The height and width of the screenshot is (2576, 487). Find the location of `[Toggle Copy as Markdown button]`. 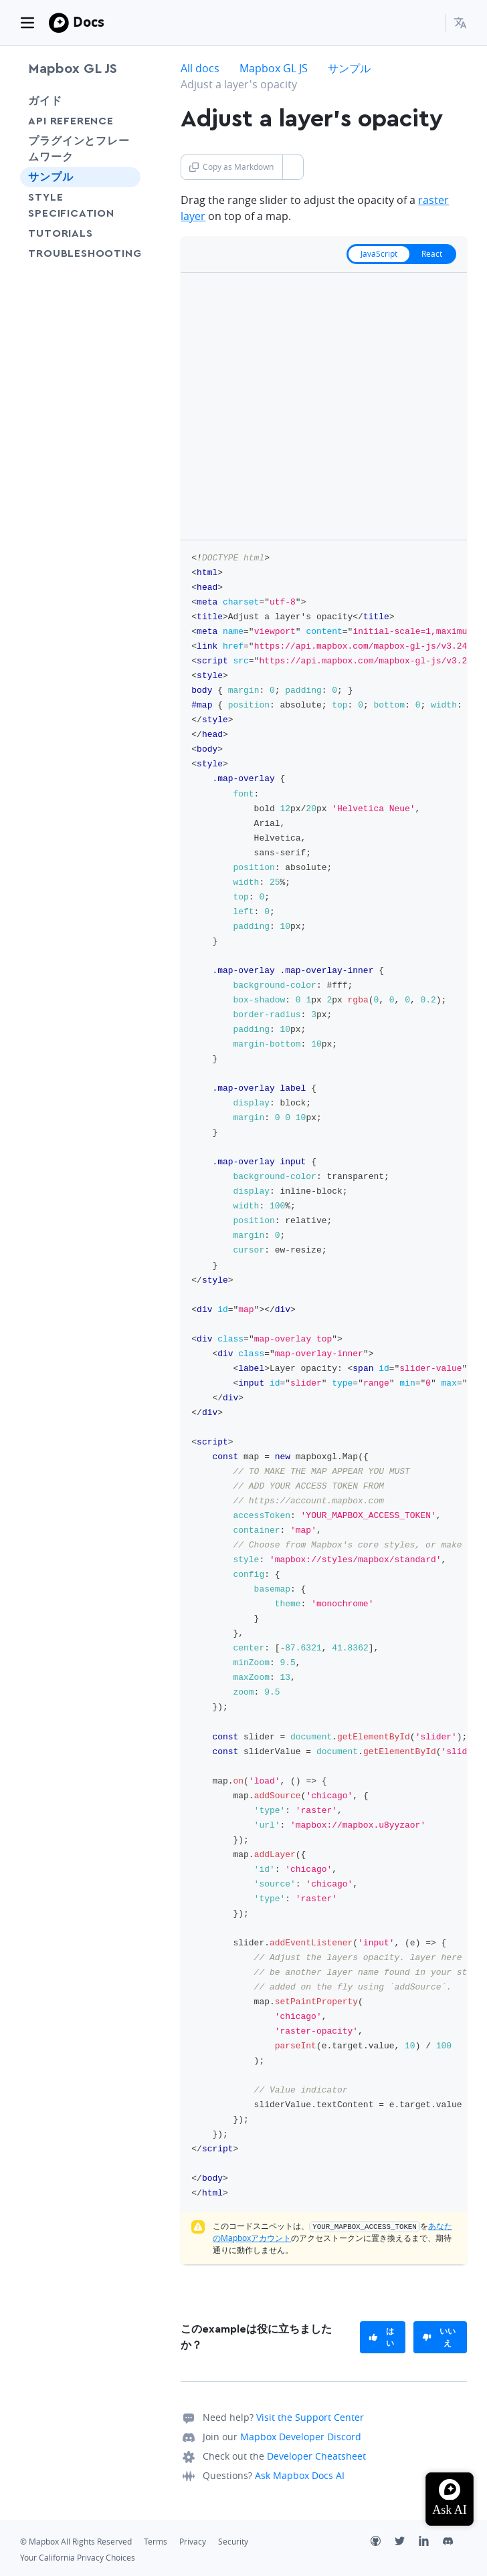

[Toggle Copy as Markdown button] is located at coordinates (292, 167).